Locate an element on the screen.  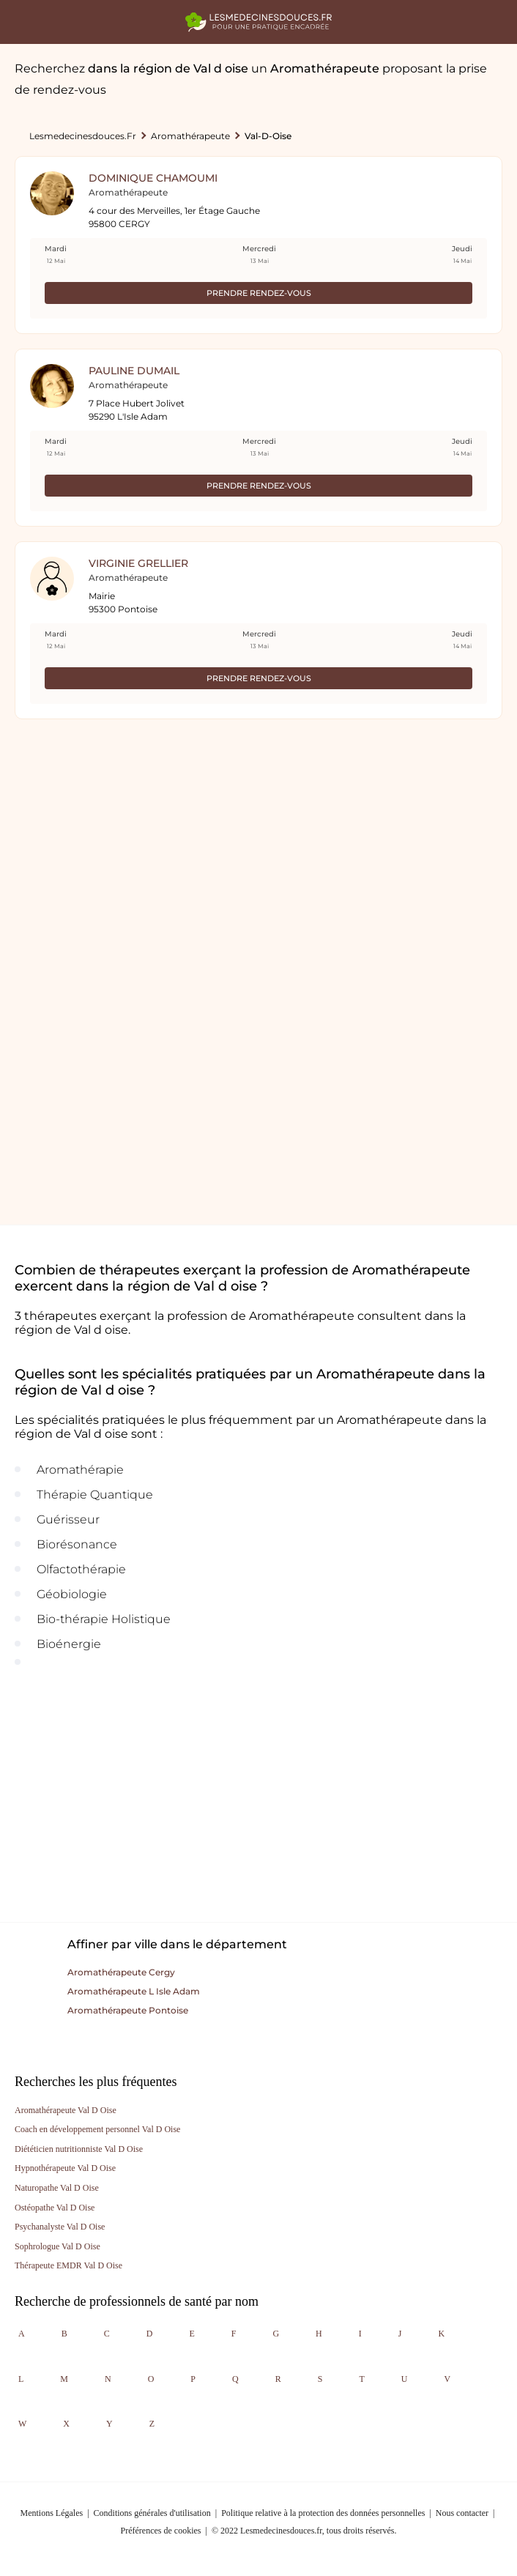
Pauline Dumail is located at coordinates (134, 370).